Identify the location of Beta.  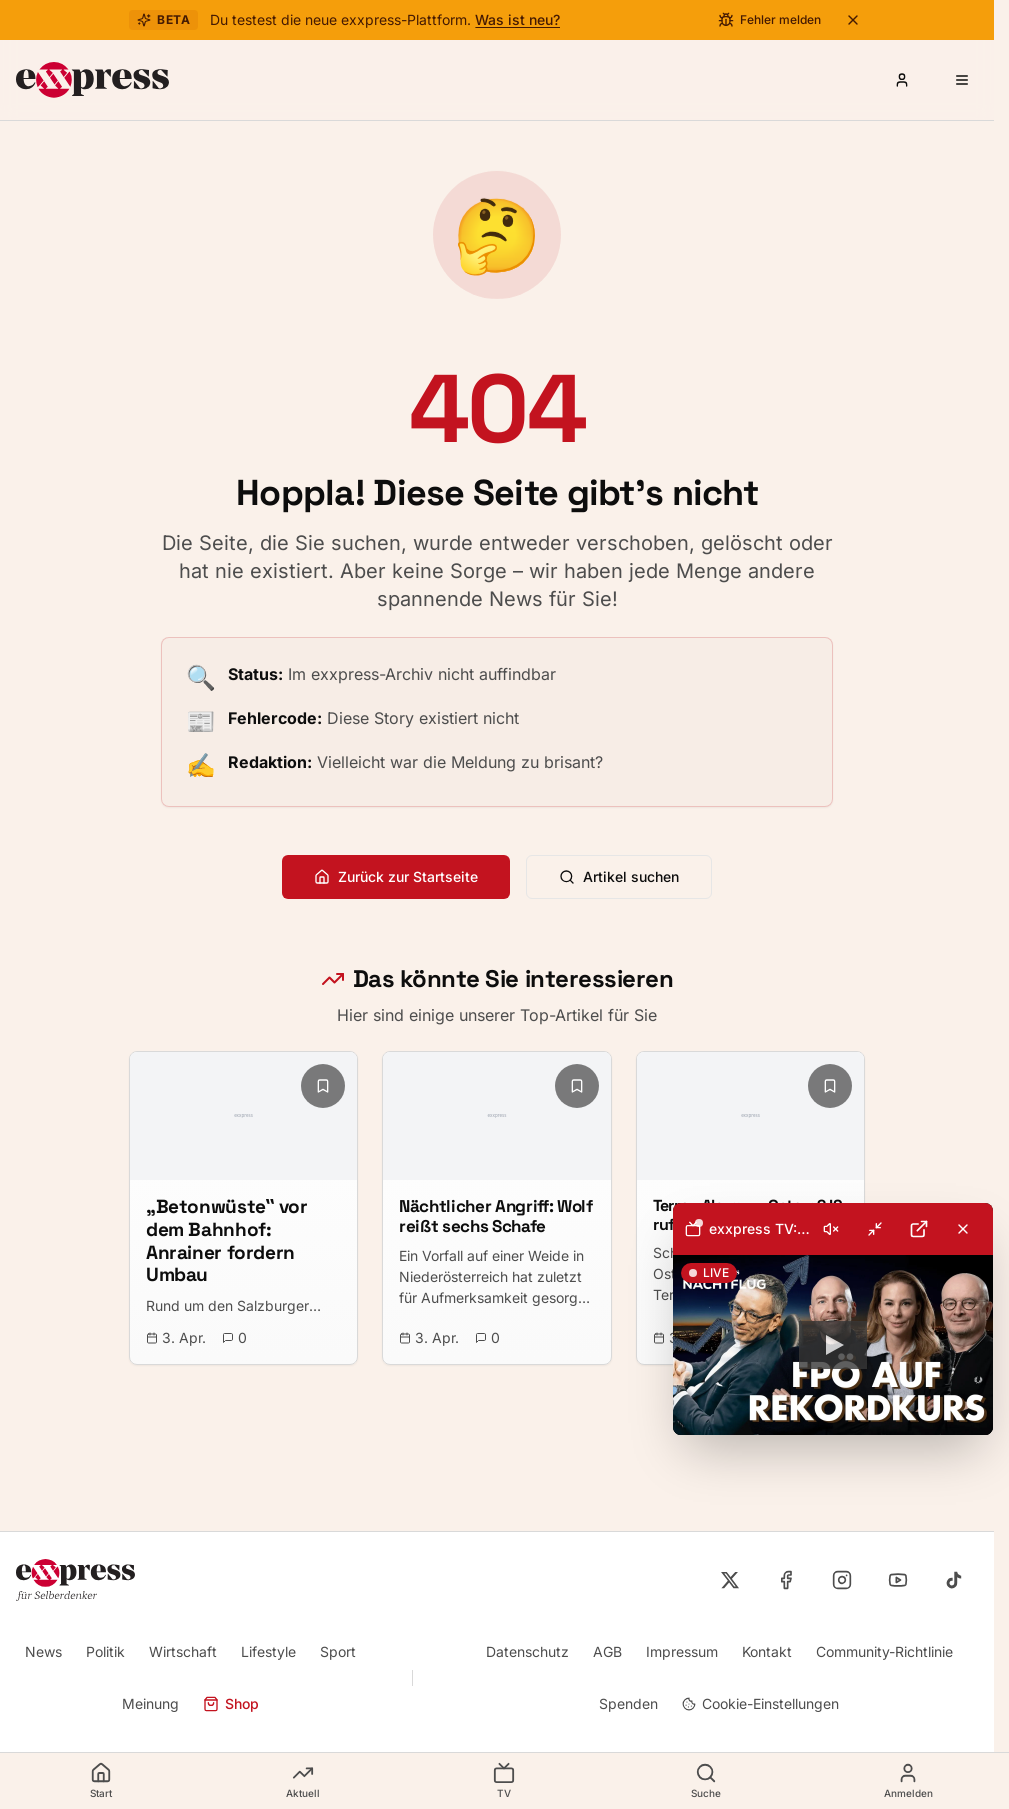
(163, 19).